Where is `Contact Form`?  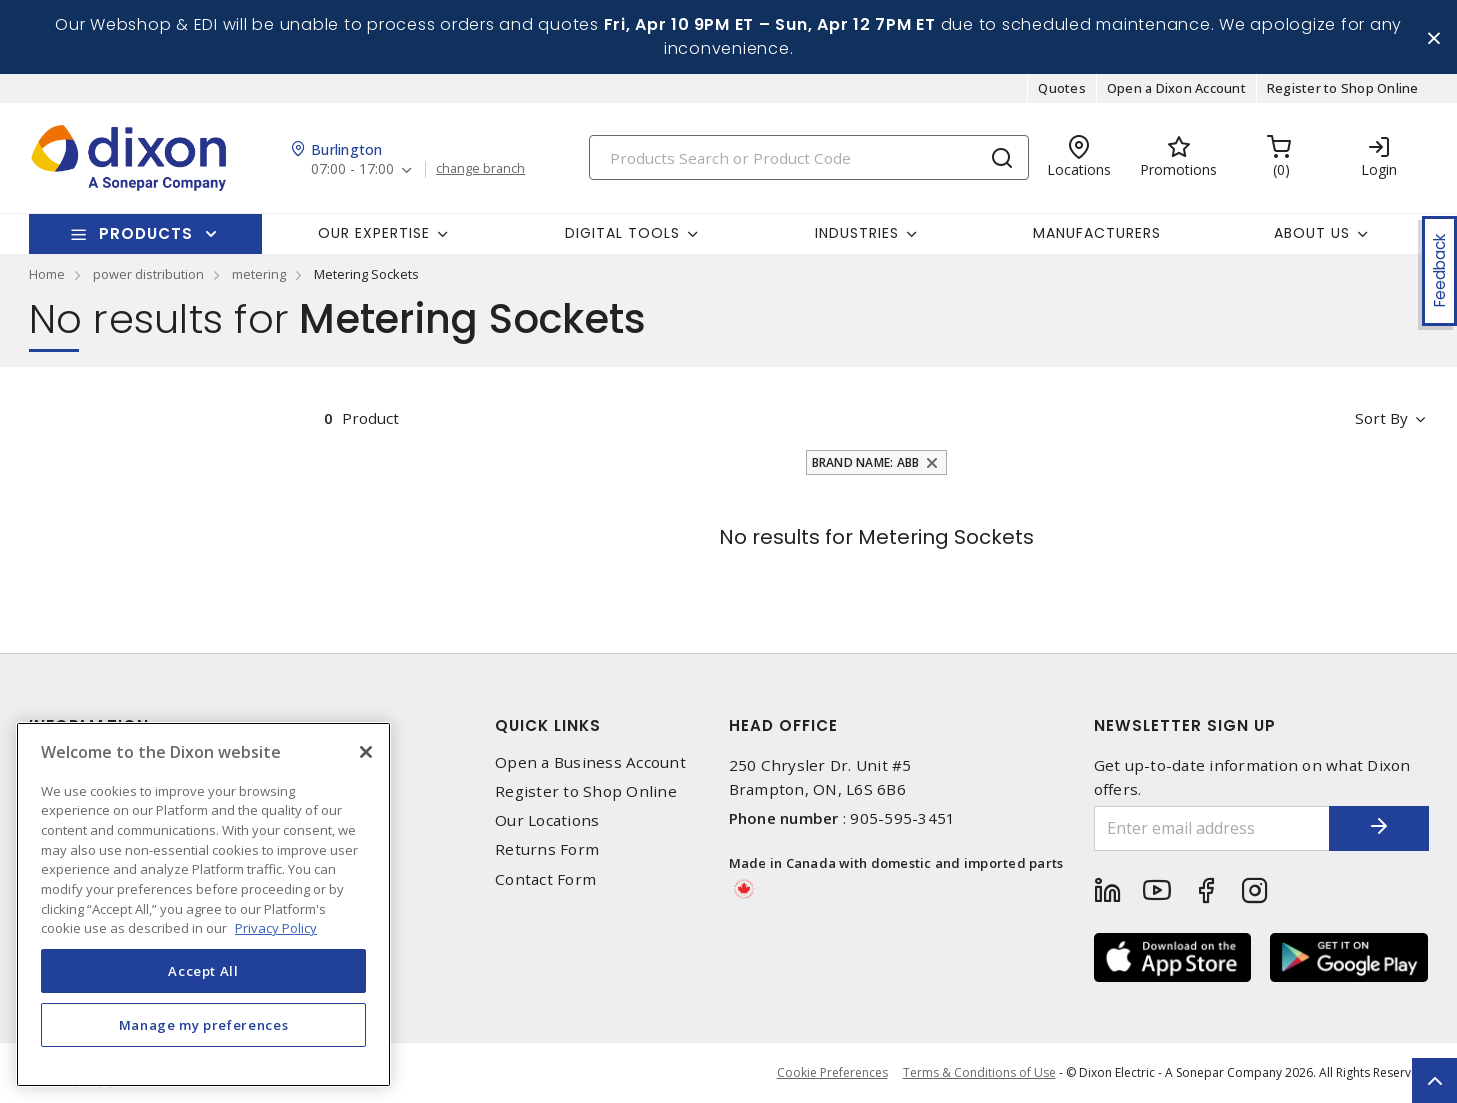
Contact Form is located at coordinates (545, 879).